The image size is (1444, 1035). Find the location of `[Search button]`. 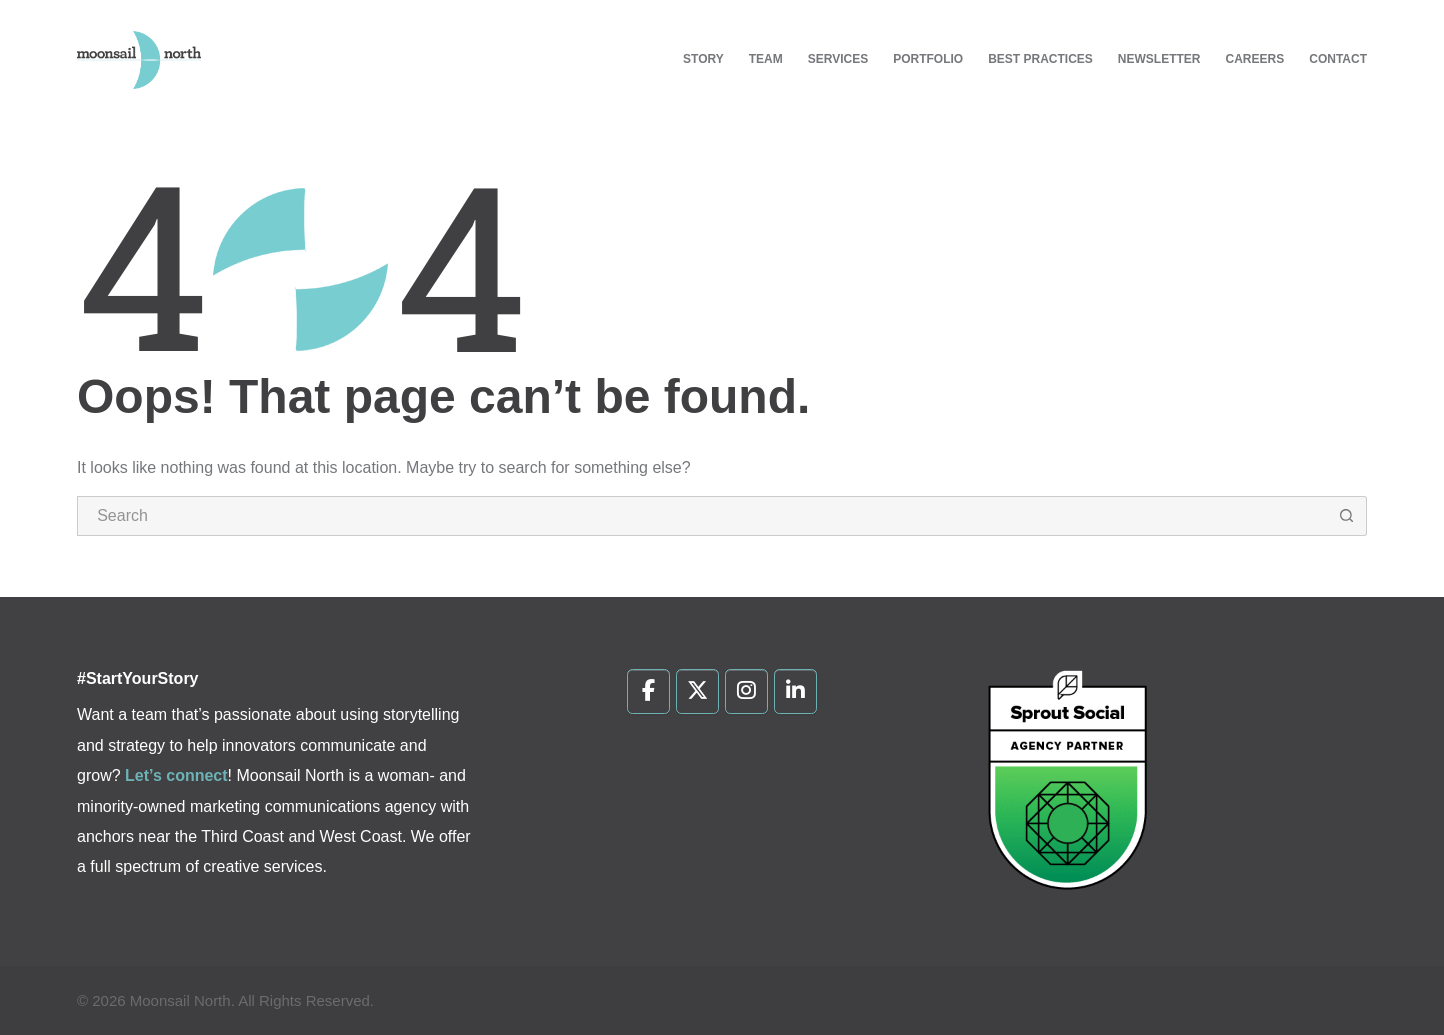

[Search button] is located at coordinates (1347, 516).